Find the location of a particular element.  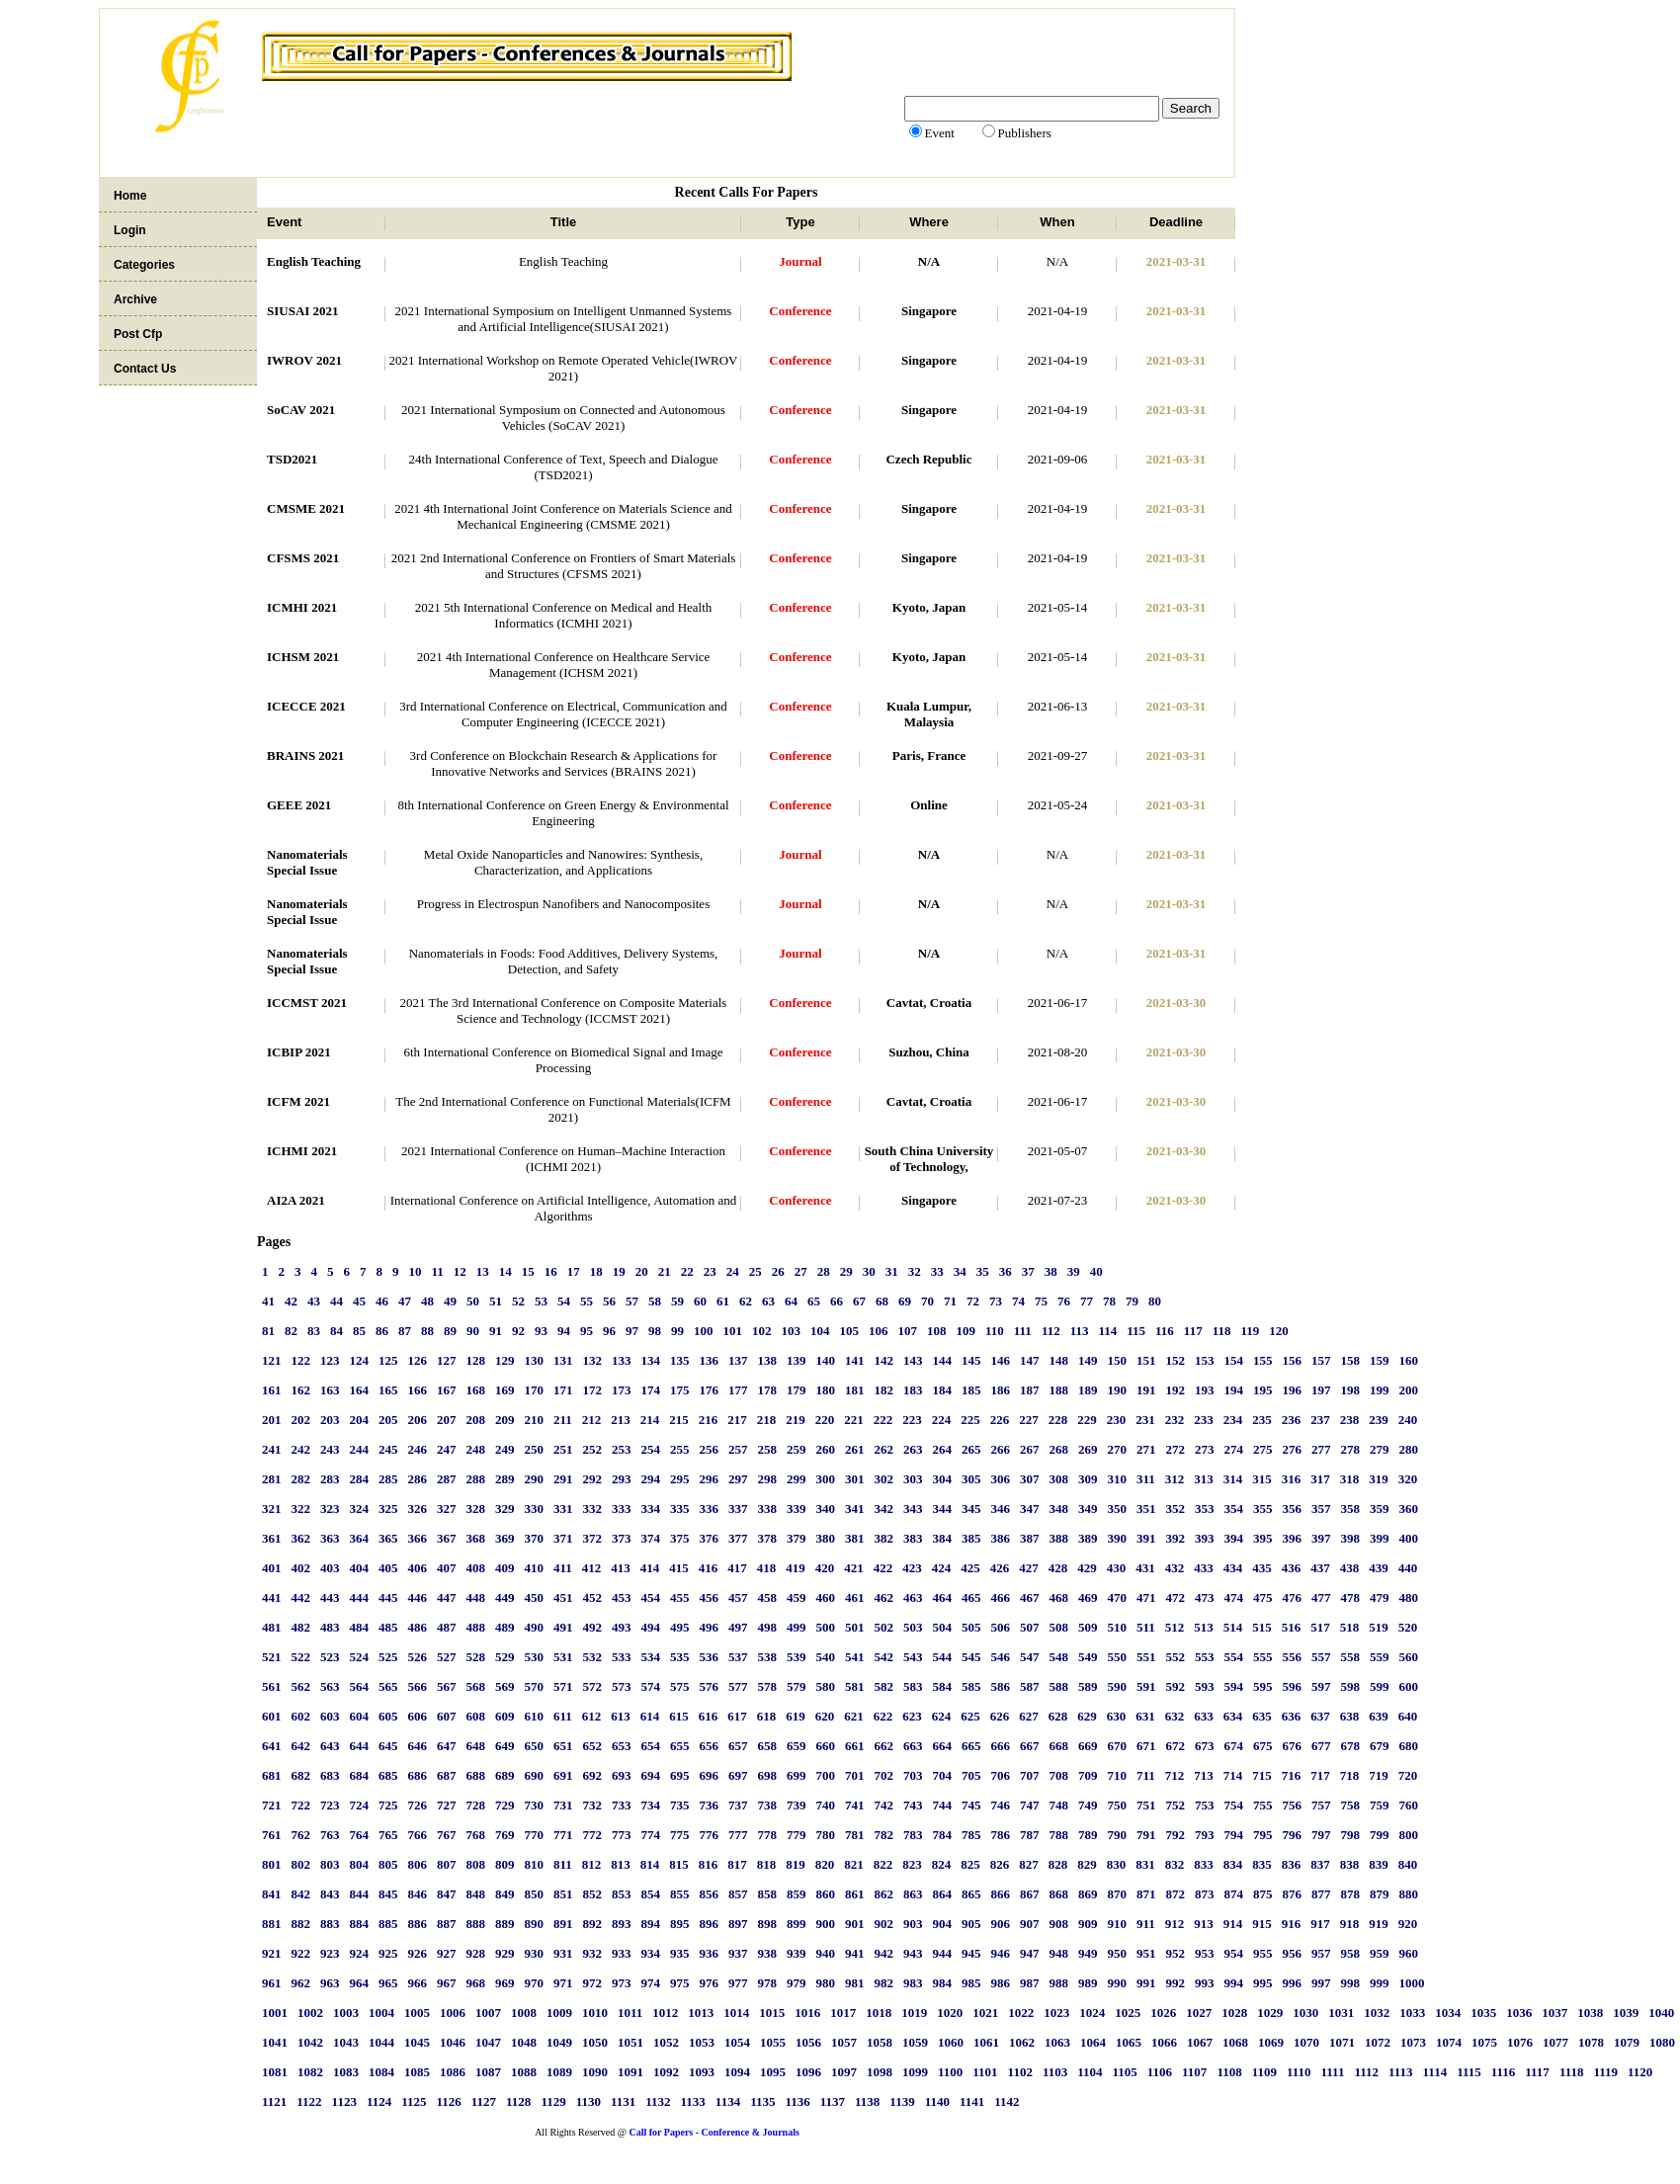

206 is located at coordinates (418, 1419).